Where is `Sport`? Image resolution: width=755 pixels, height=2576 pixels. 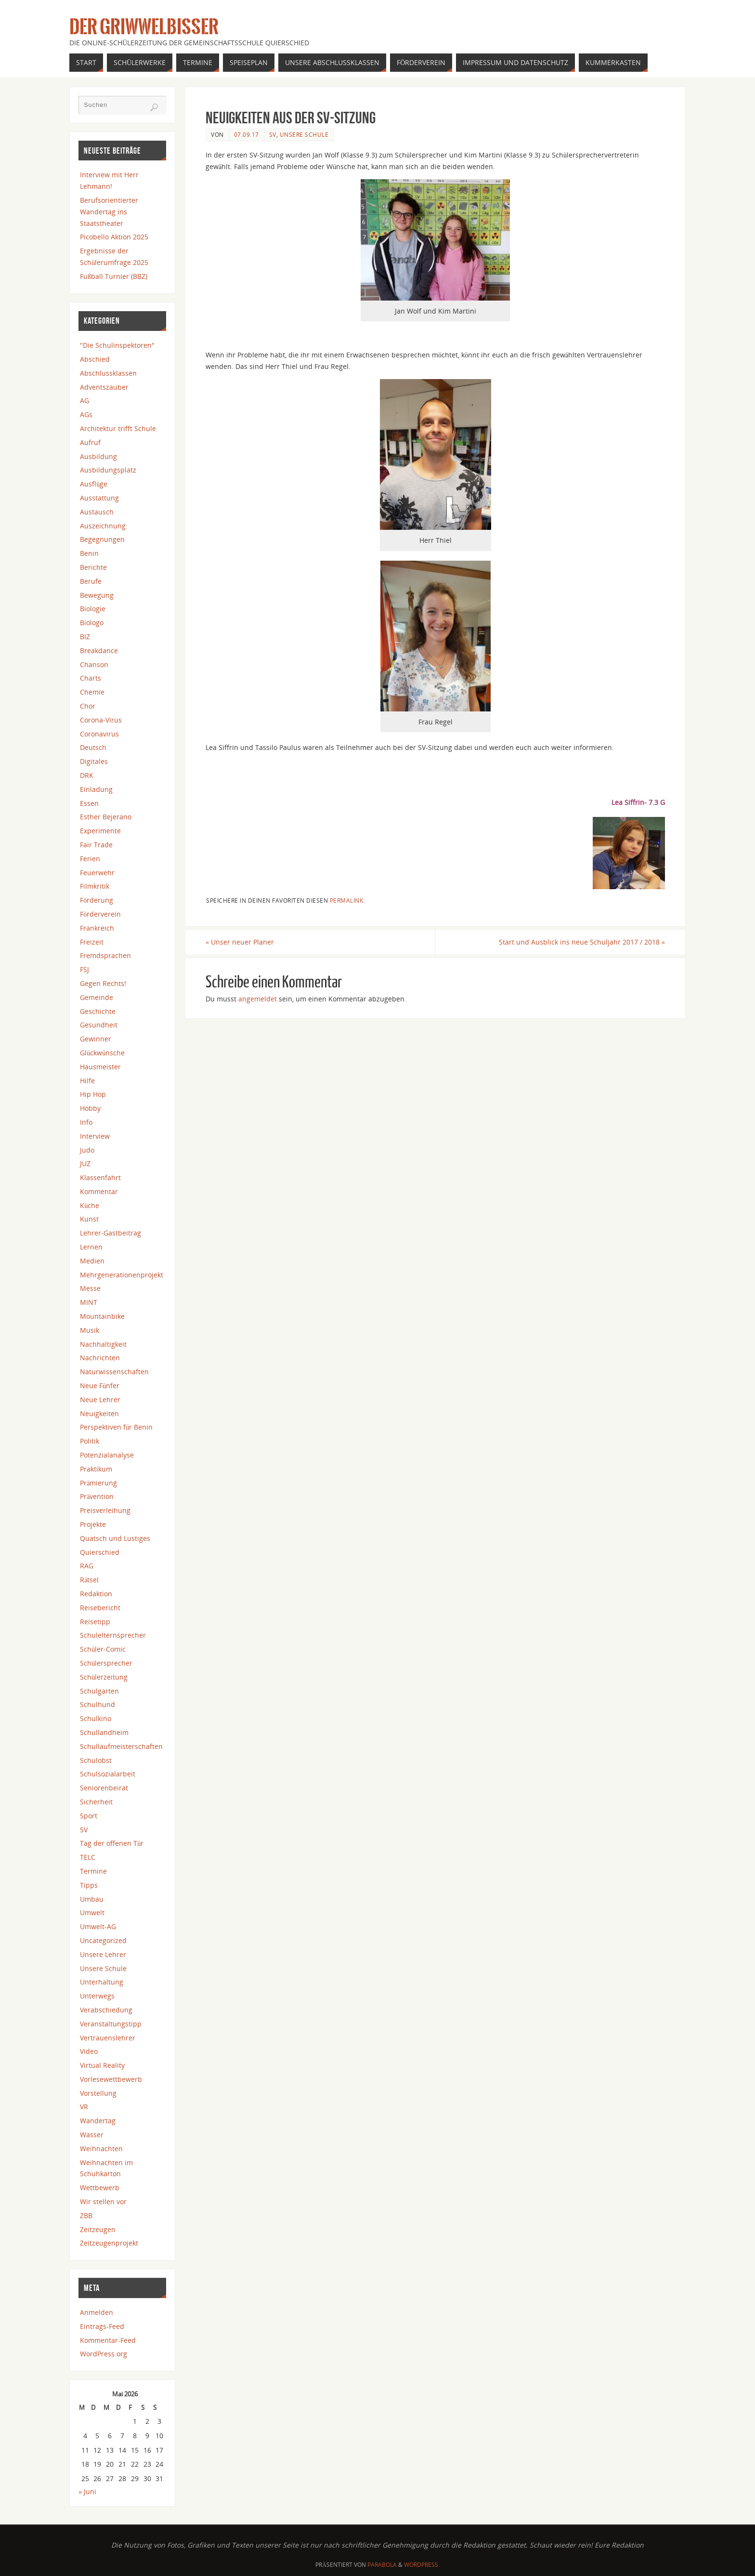 Sport is located at coordinates (88, 1815).